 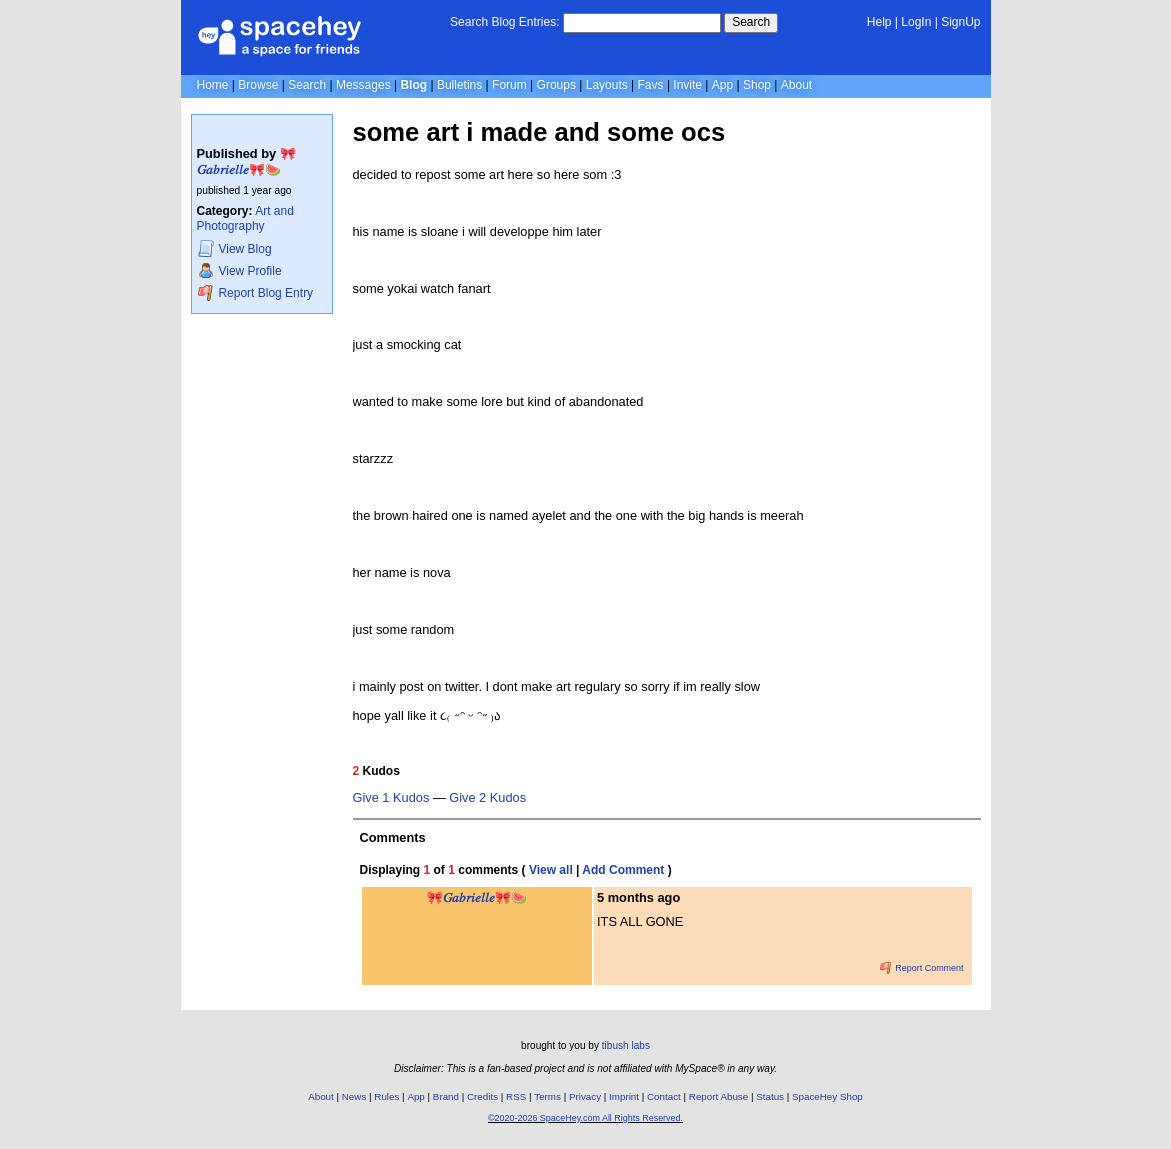 I want to click on Home, so click(x=213, y=85).